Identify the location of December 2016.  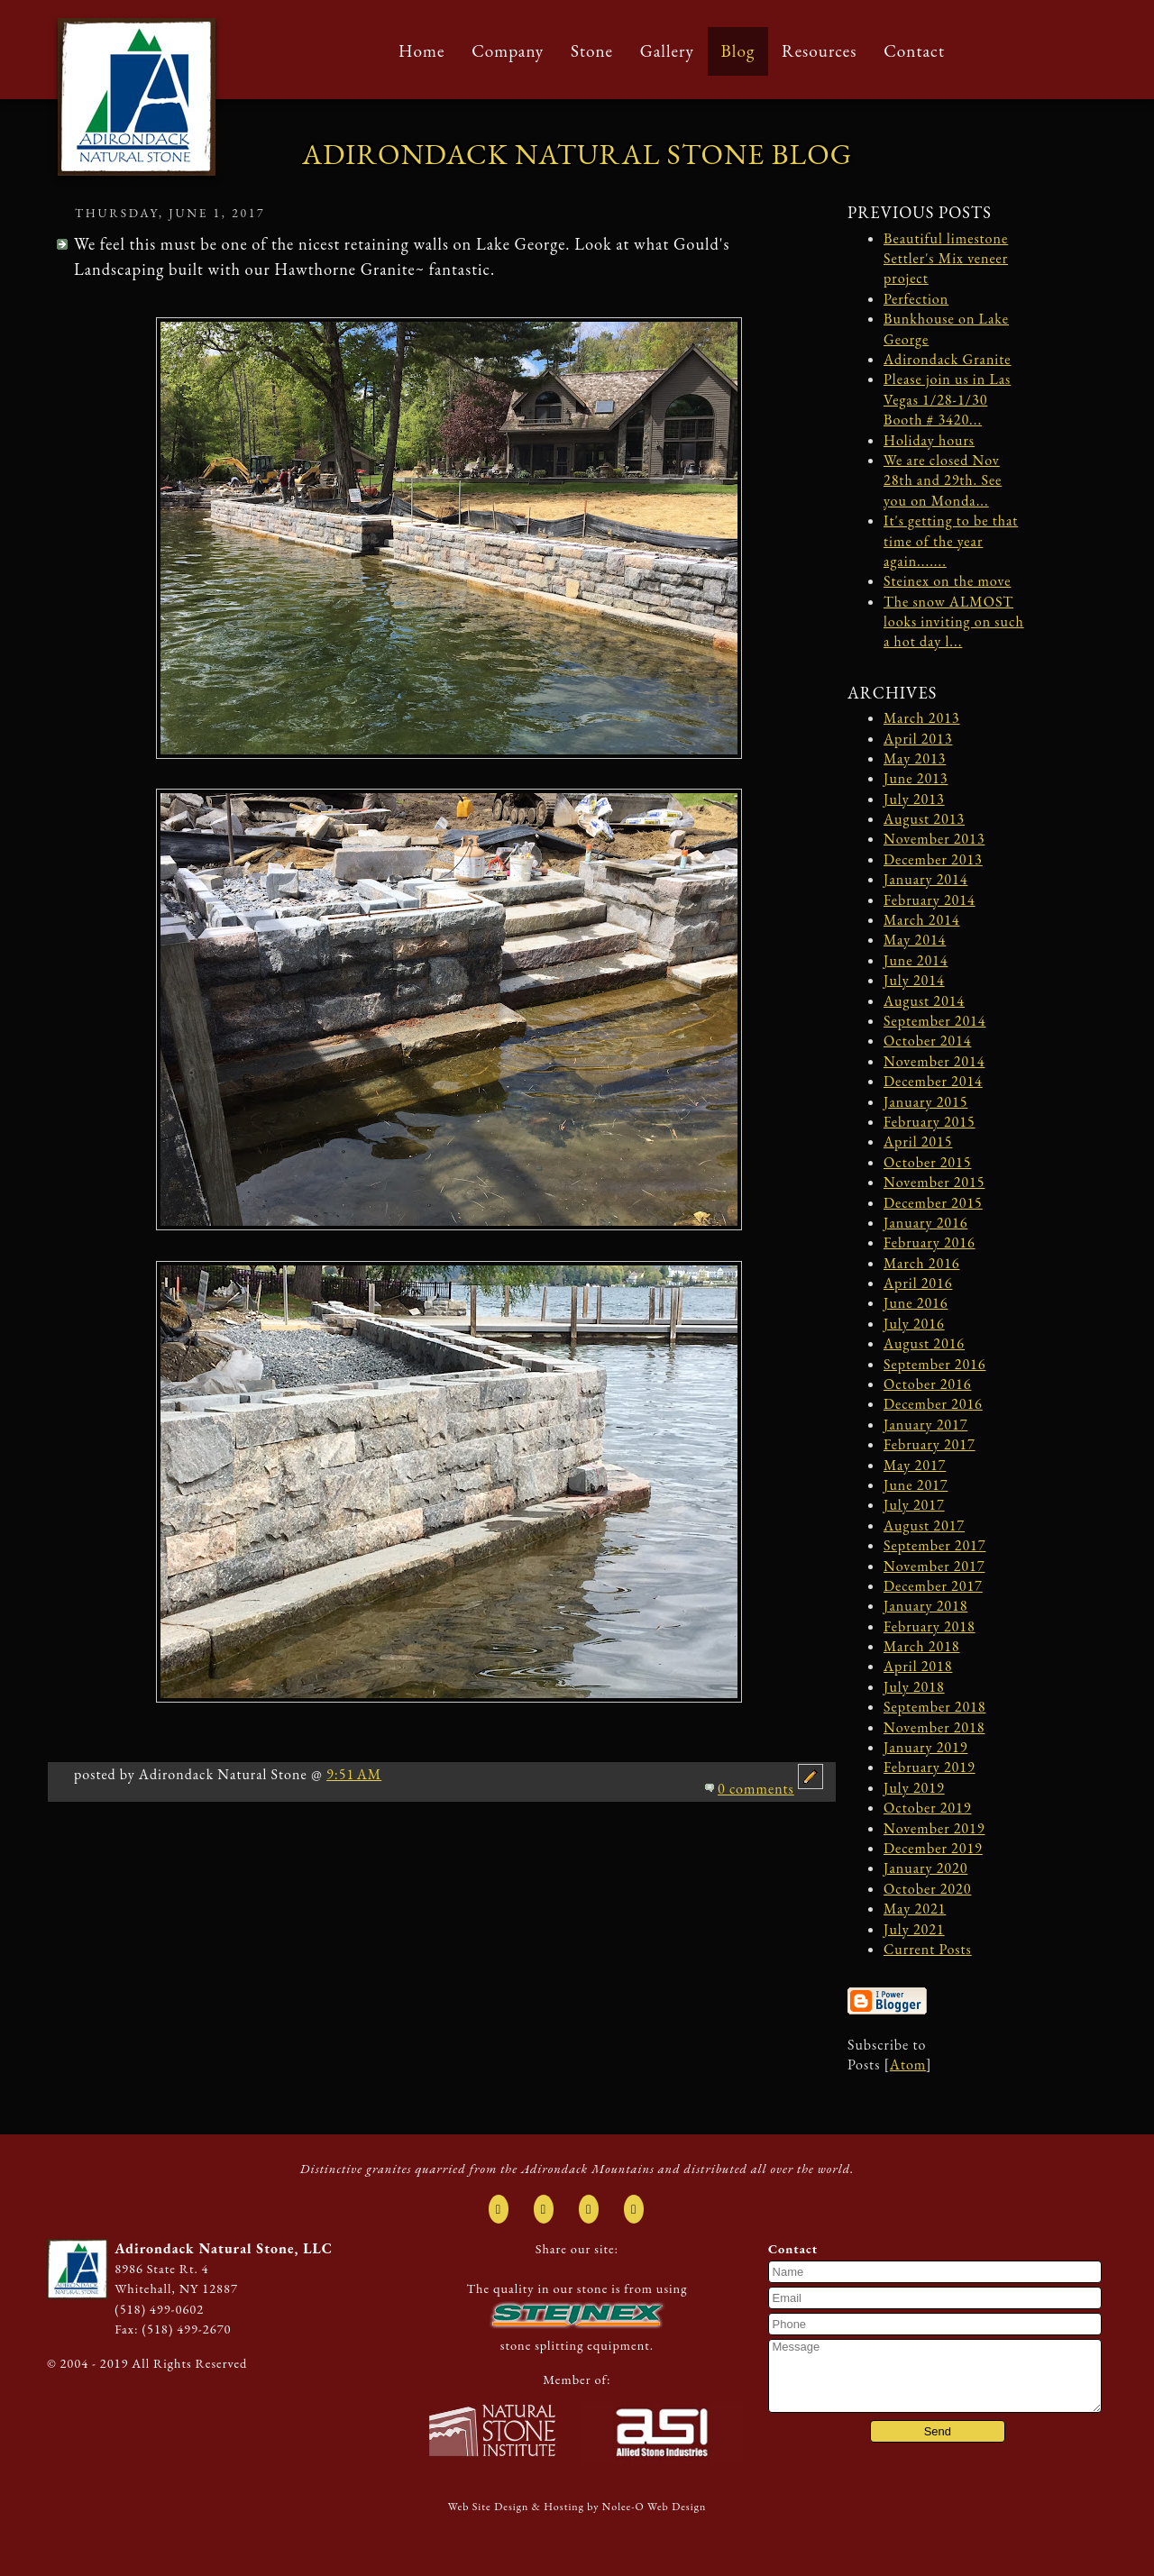
(933, 1403).